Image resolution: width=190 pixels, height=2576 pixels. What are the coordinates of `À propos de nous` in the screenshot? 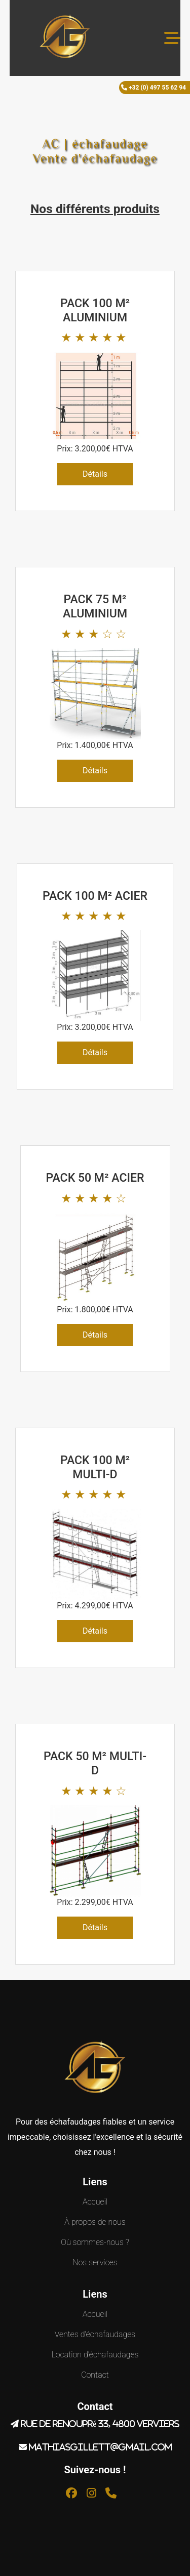 It's located at (94, 2222).